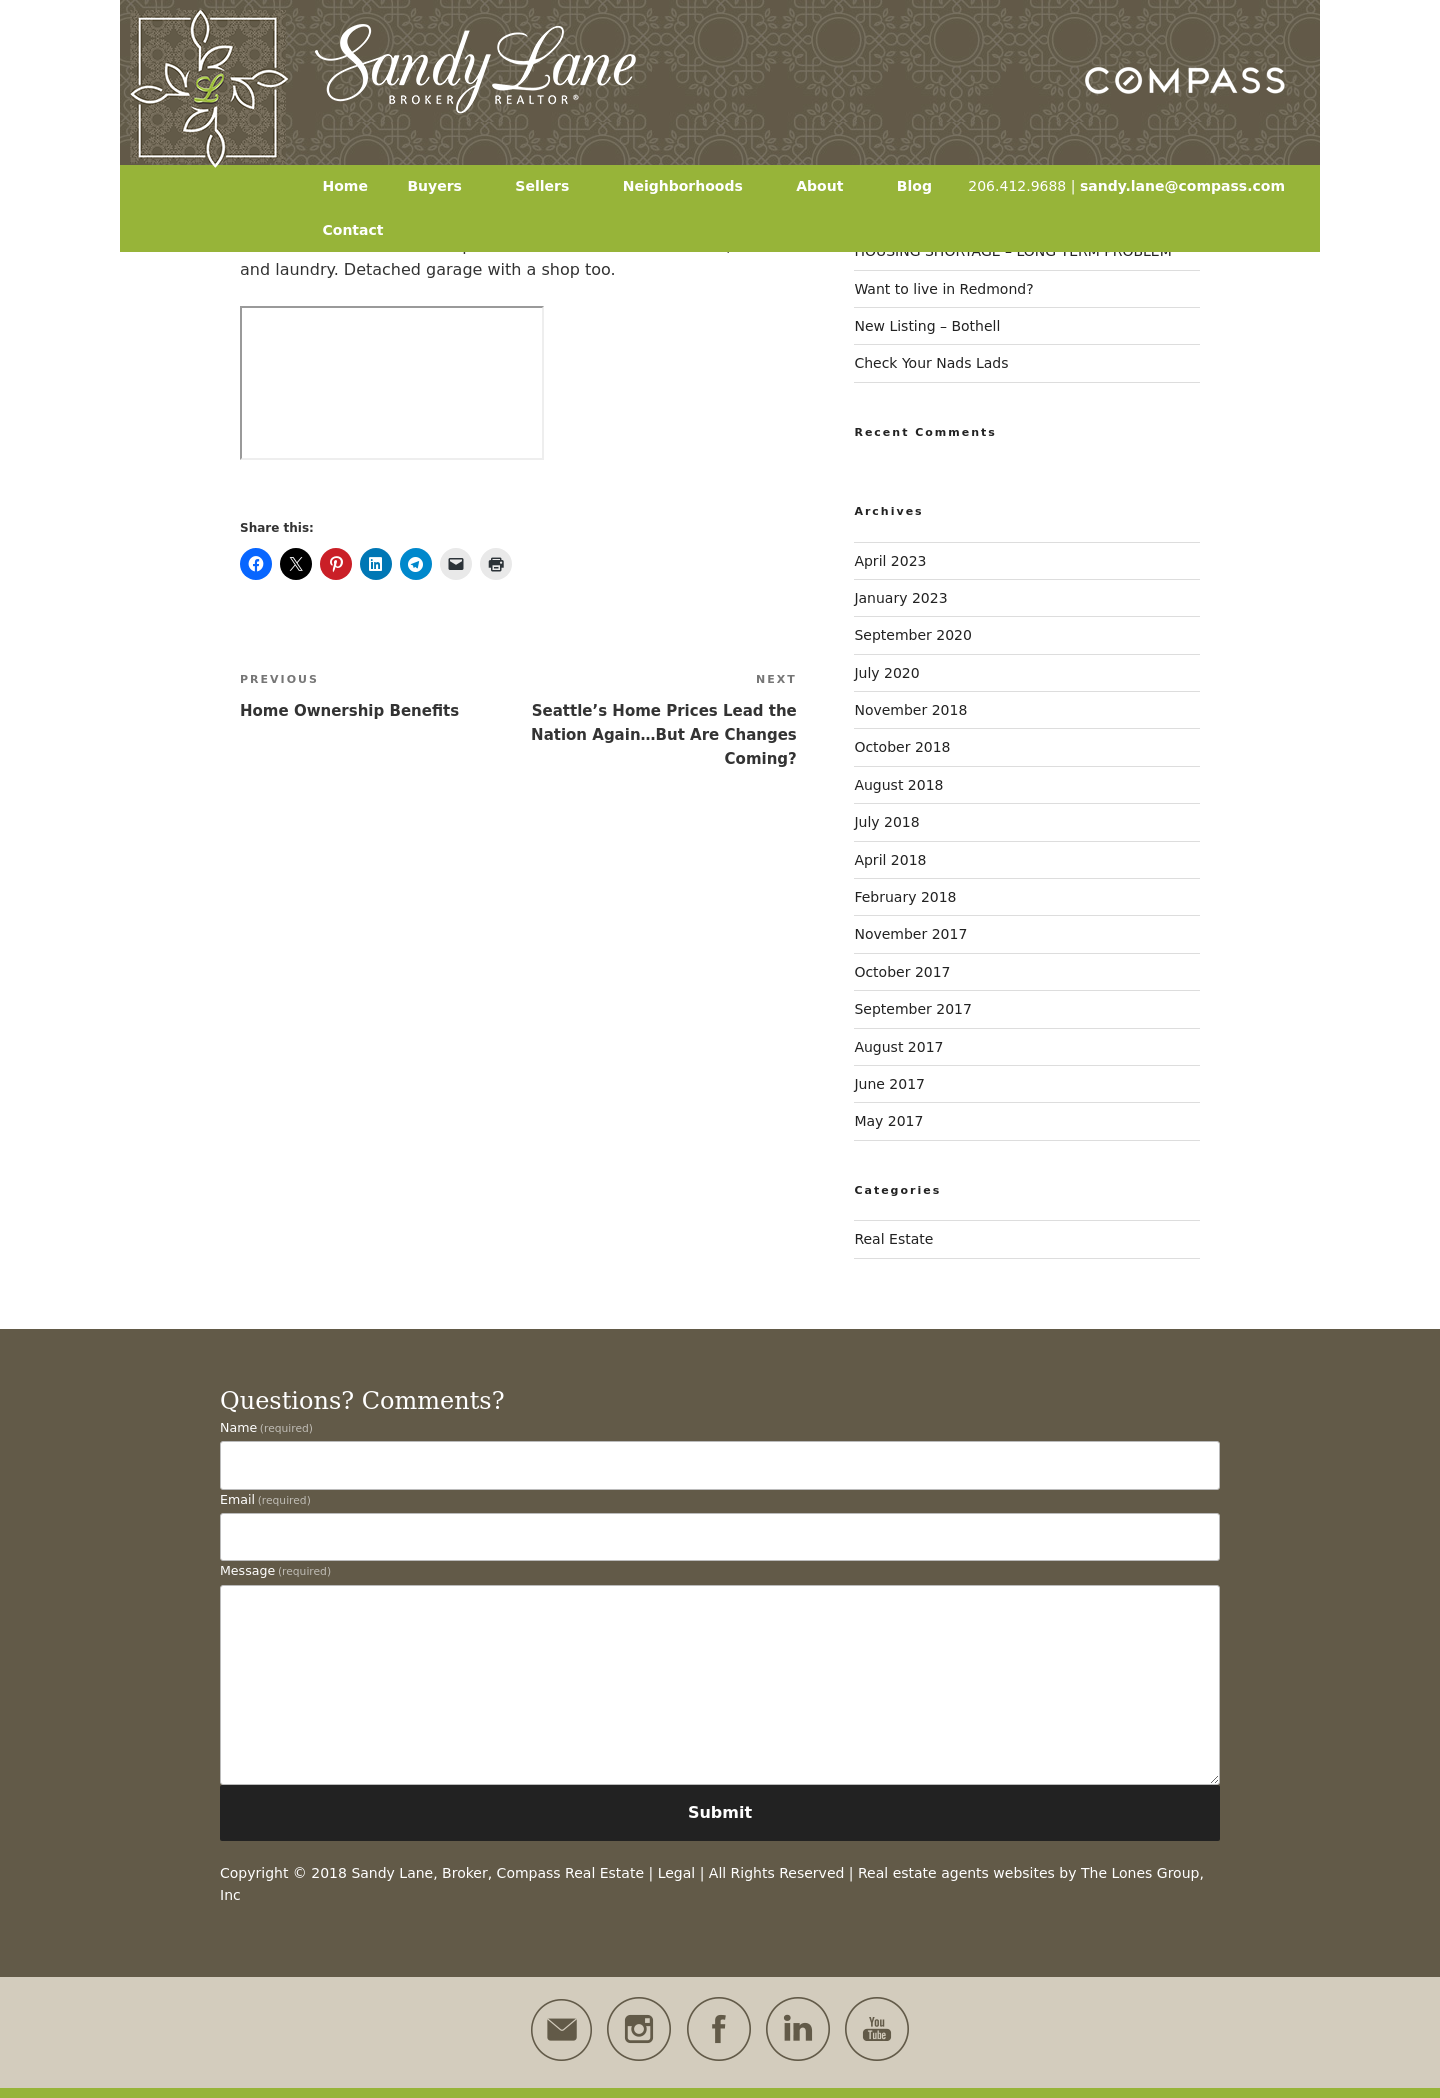  What do you see at coordinates (720, 1812) in the screenshot?
I see `Submit` at bounding box center [720, 1812].